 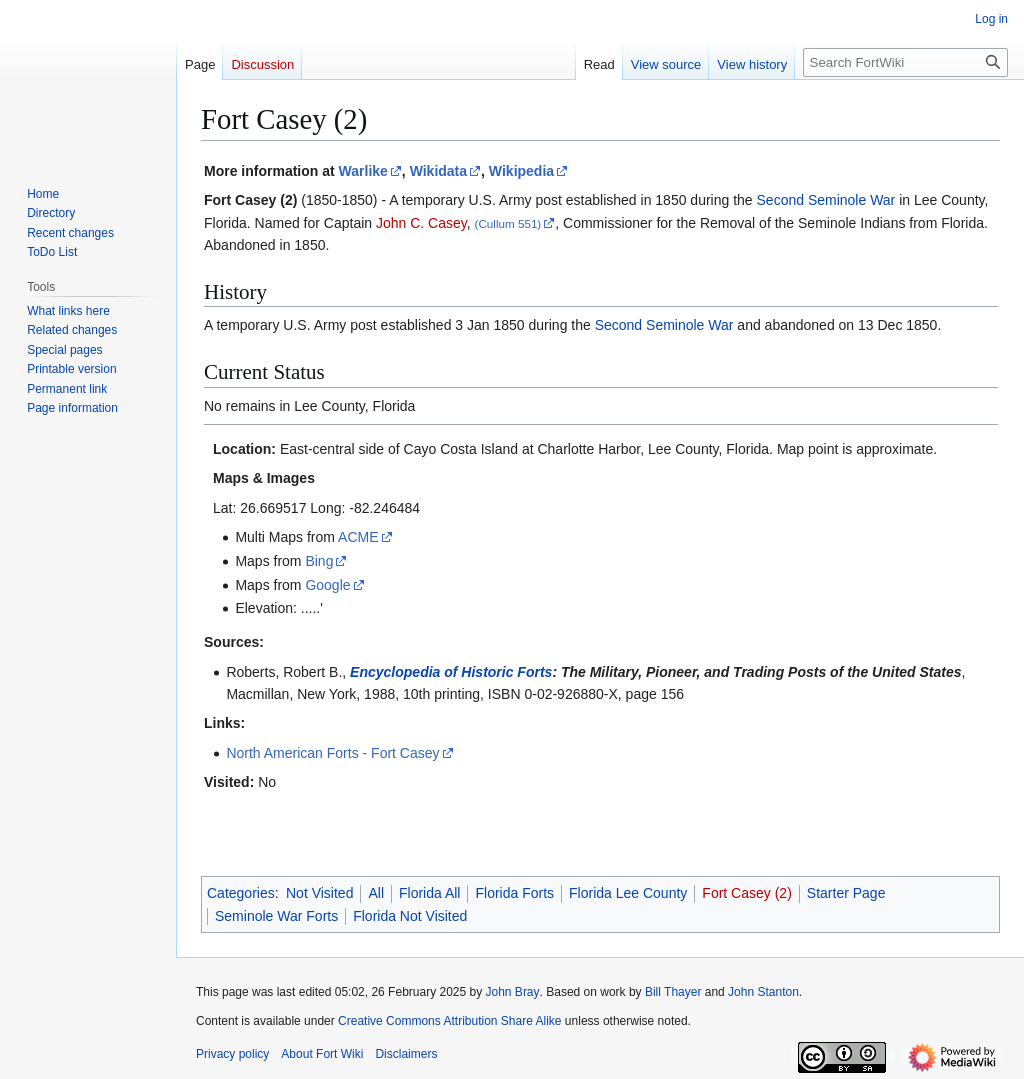 I want to click on Florida Forts, so click(x=514, y=893).